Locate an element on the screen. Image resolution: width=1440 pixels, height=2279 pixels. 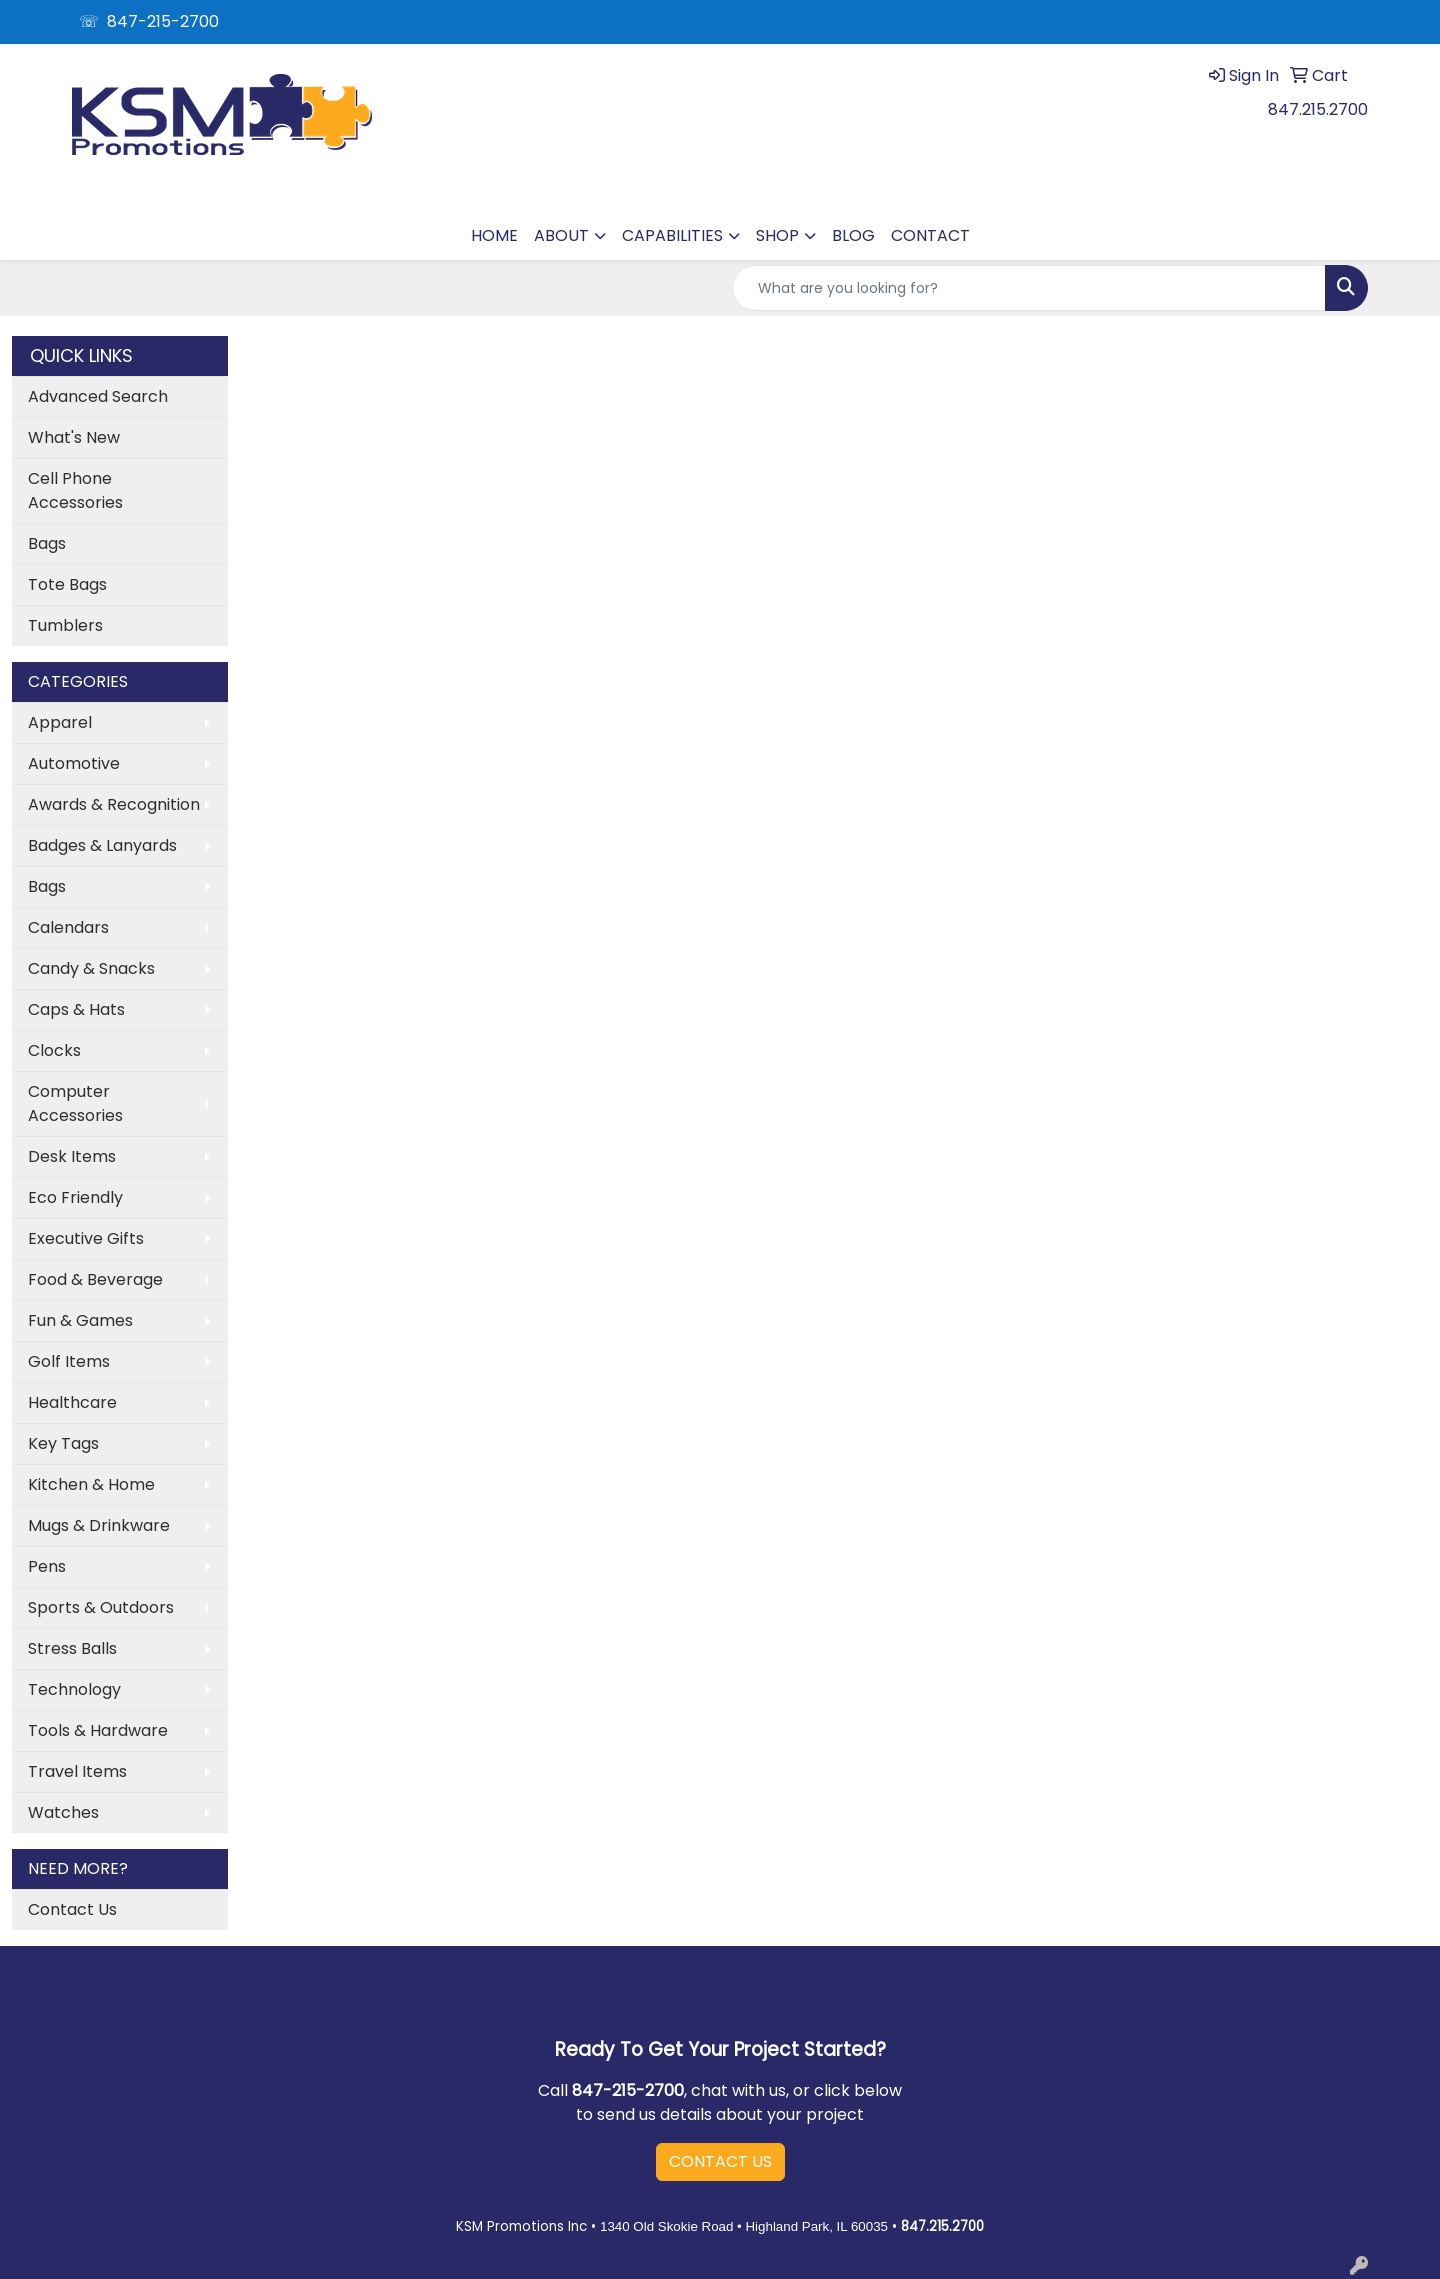
Bags is located at coordinates (47, 543).